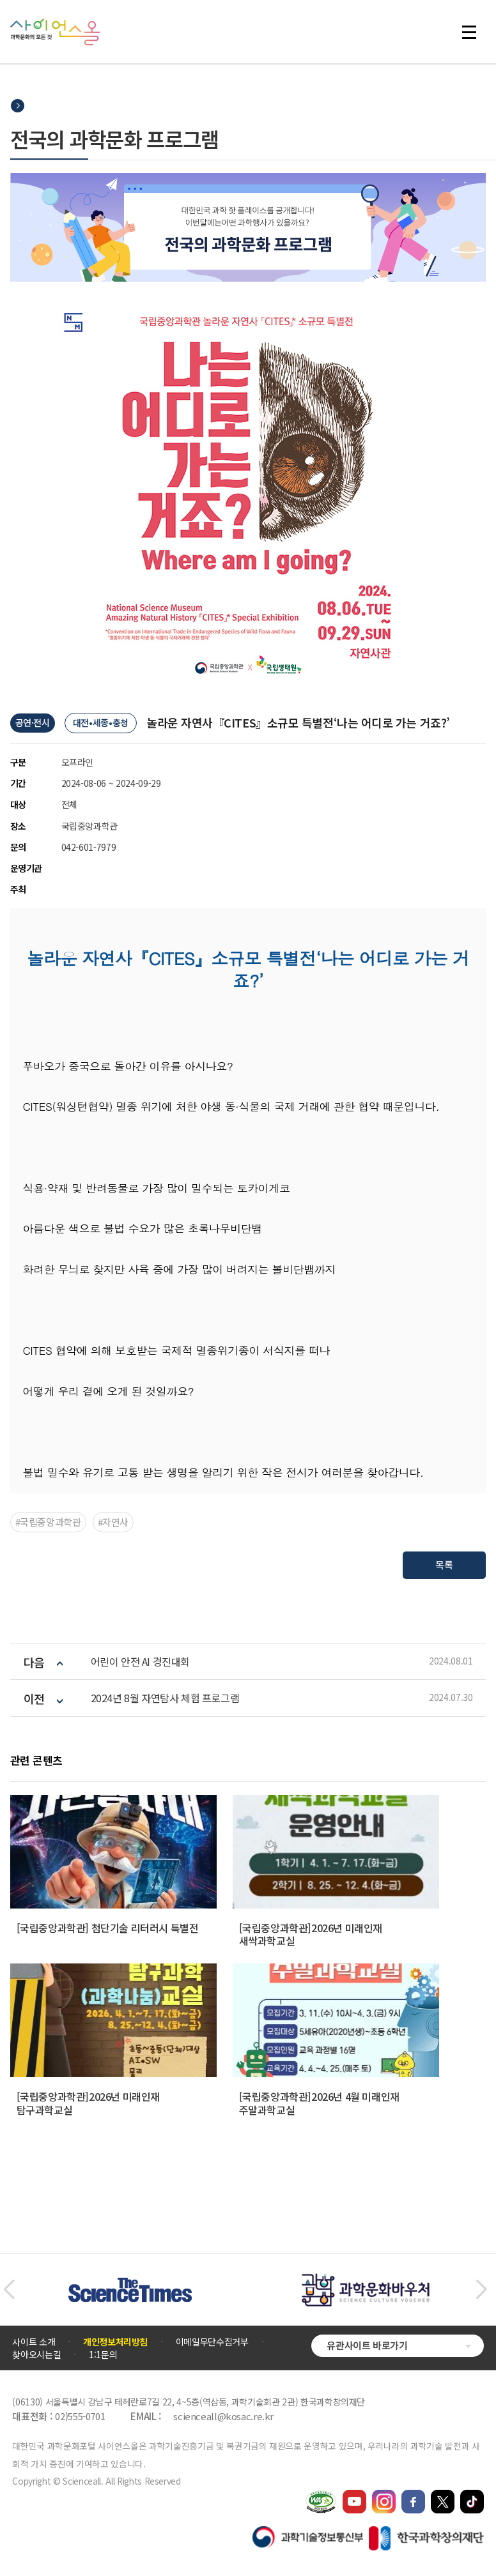  Describe the element at coordinates (113, 1521) in the screenshot. I see `#자연사` at that location.